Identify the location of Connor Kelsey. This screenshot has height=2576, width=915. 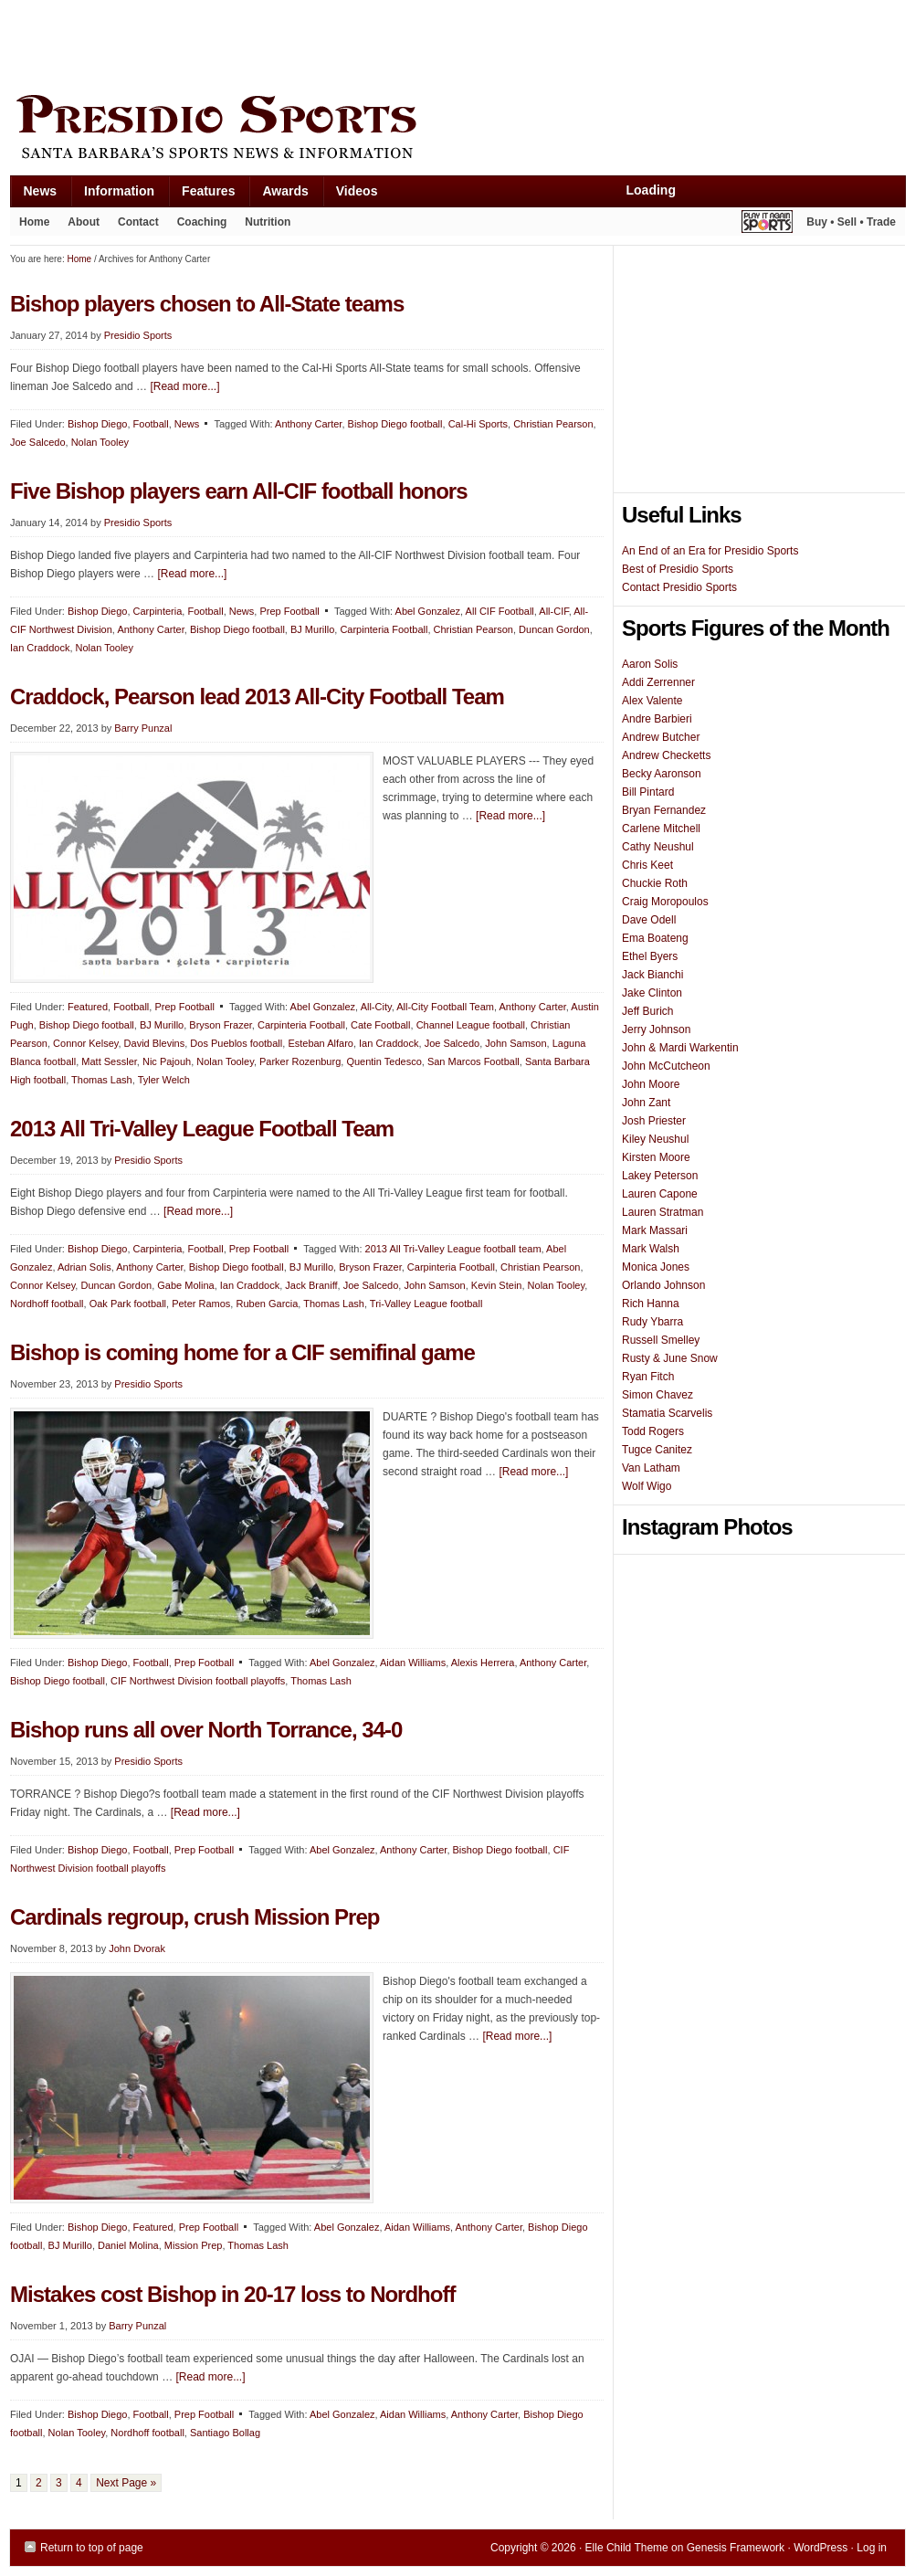
(85, 1043).